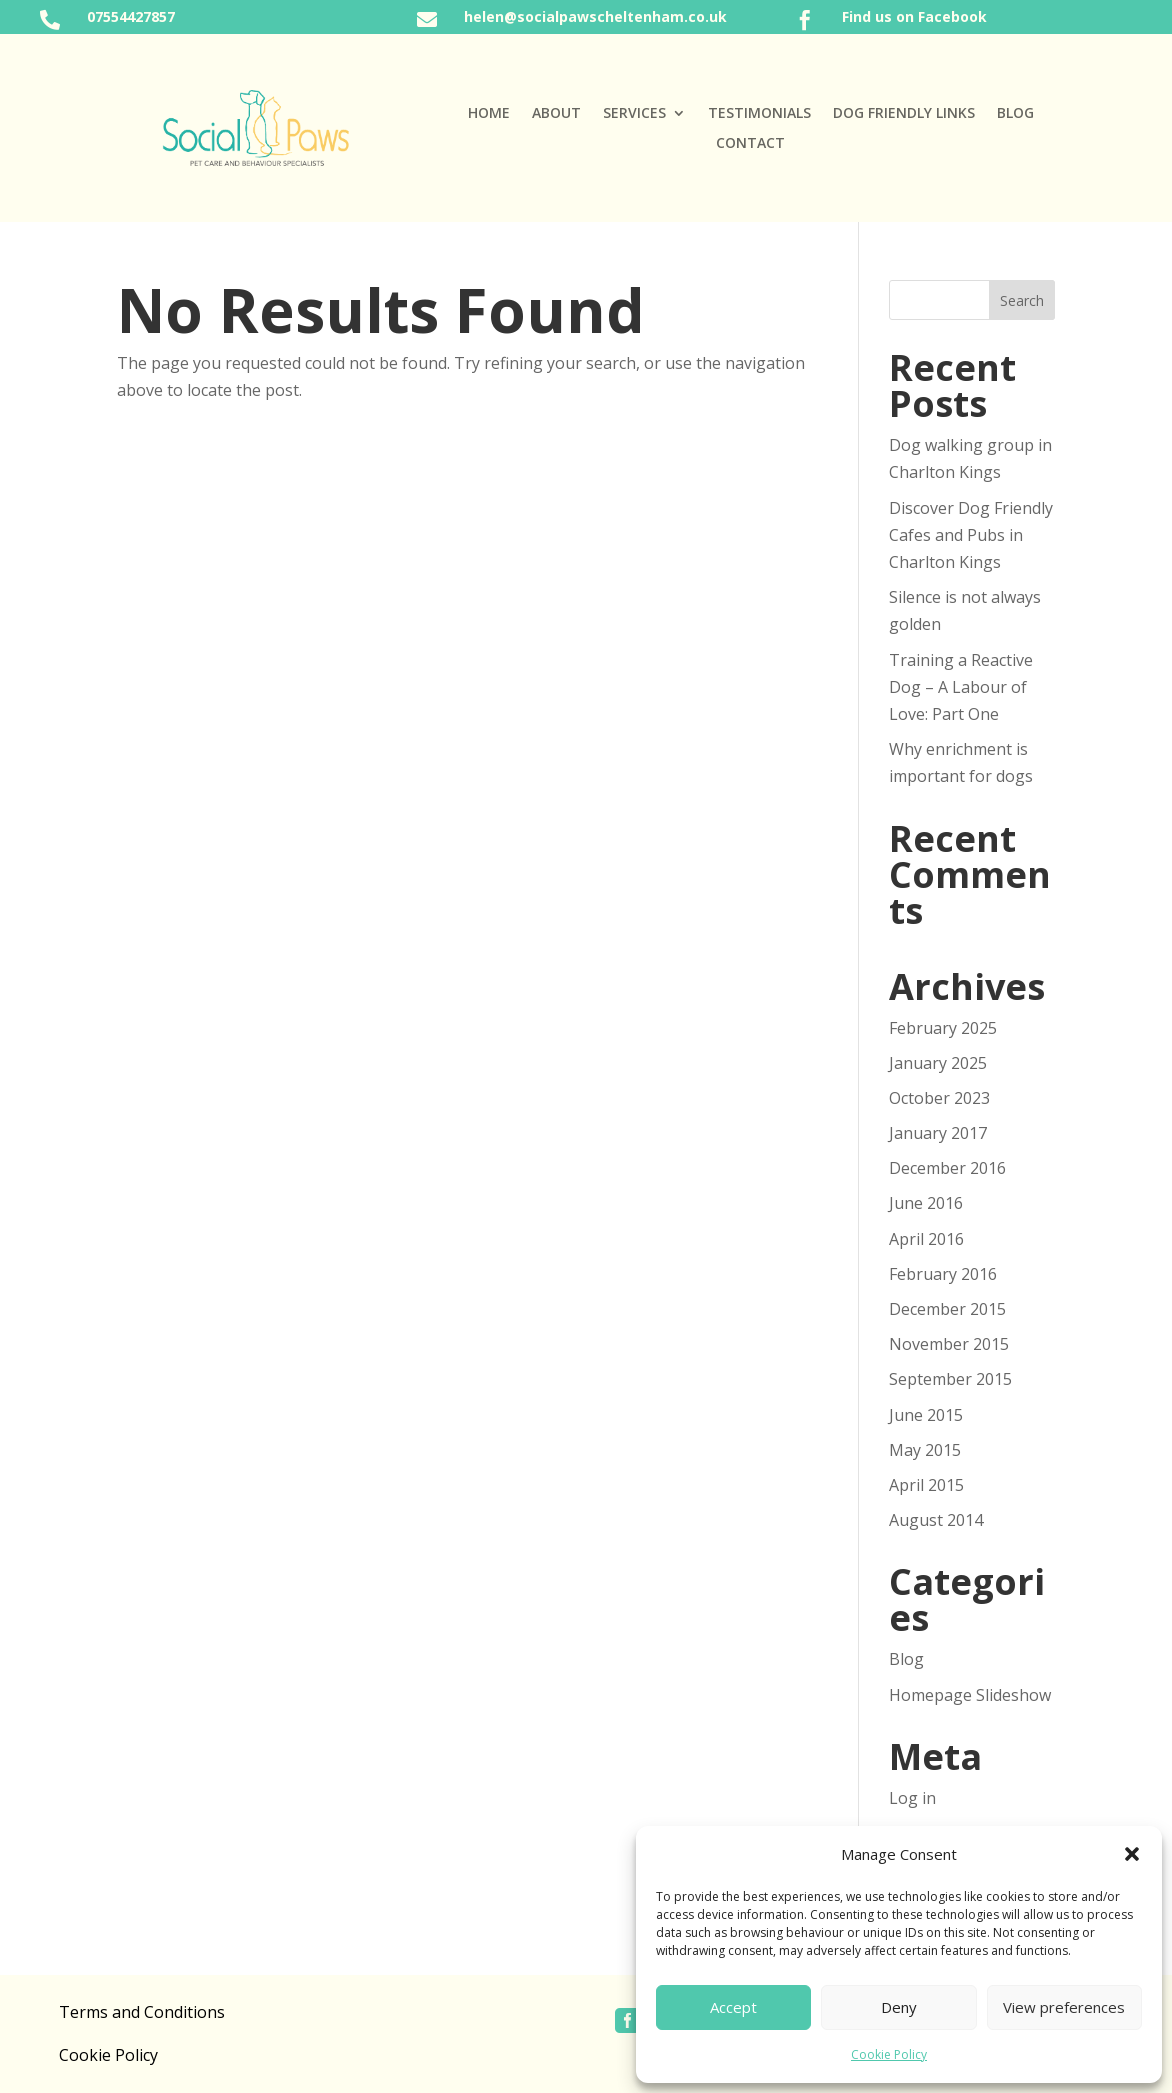 Image resolution: width=1172 pixels, height=2093 pixels. What do you see at coordinates (904, 114) in the screenshot?
I see `Dog Friendly Links` at bounding box center [904, 114].